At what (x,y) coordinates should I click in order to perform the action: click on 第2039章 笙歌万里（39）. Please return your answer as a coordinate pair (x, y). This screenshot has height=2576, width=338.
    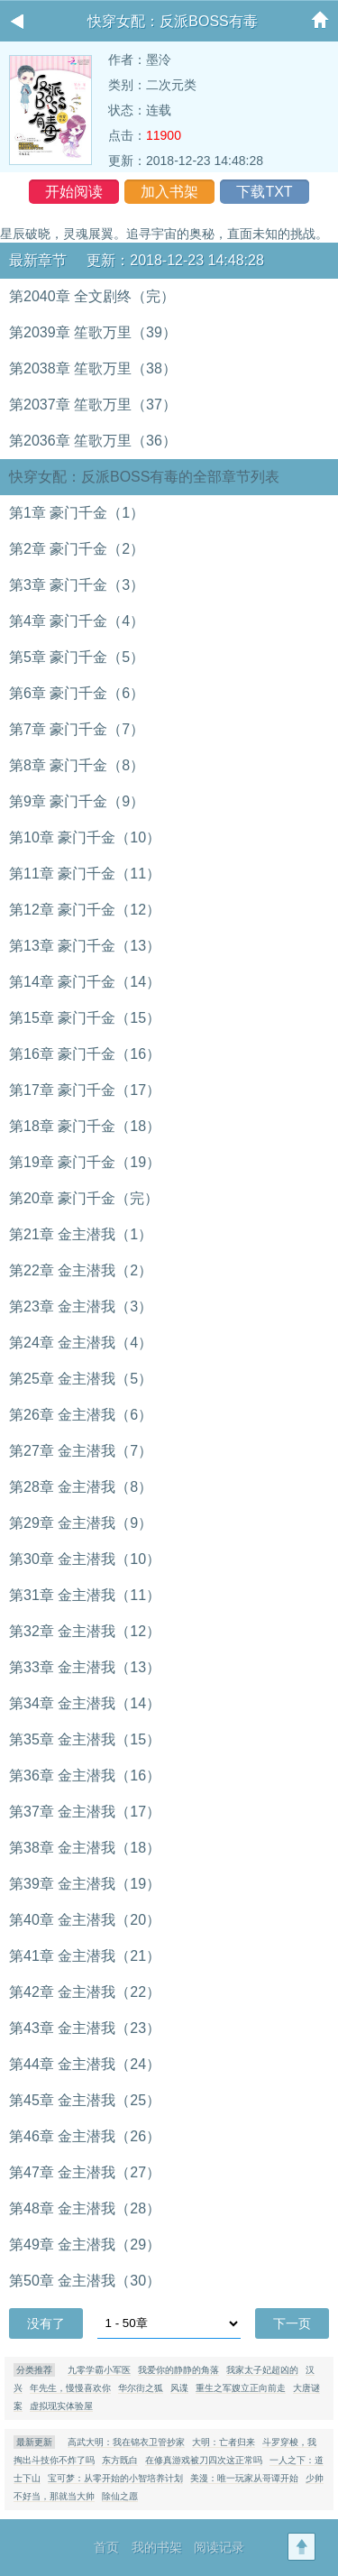
    Looking at the image, I should click on (93, 332).